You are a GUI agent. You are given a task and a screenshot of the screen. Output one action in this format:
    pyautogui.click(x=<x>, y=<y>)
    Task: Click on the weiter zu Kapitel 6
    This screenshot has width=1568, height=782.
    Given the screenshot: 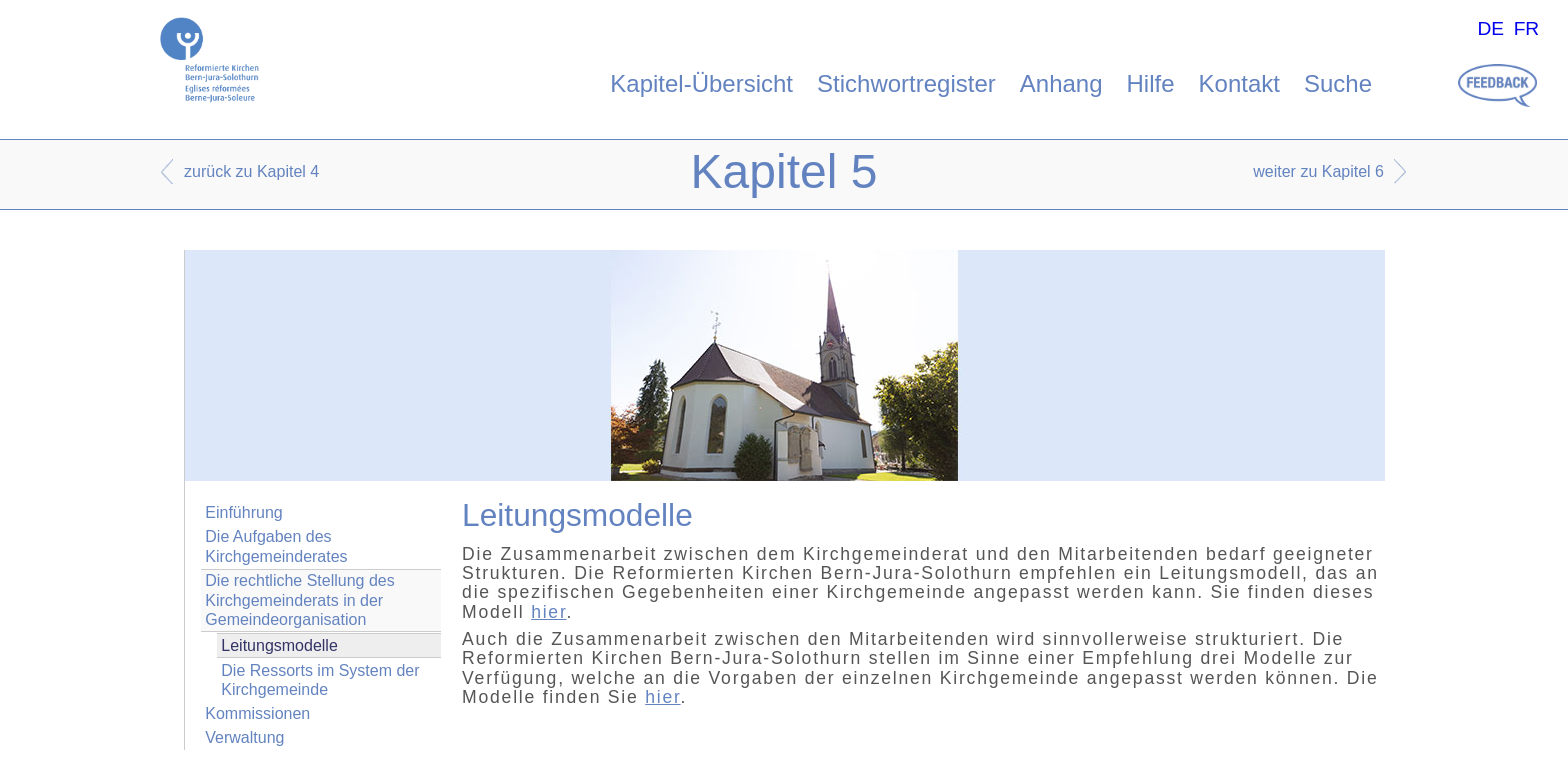 What is the action you would take?
    pyautogui.click(x=1318, y=171)
    